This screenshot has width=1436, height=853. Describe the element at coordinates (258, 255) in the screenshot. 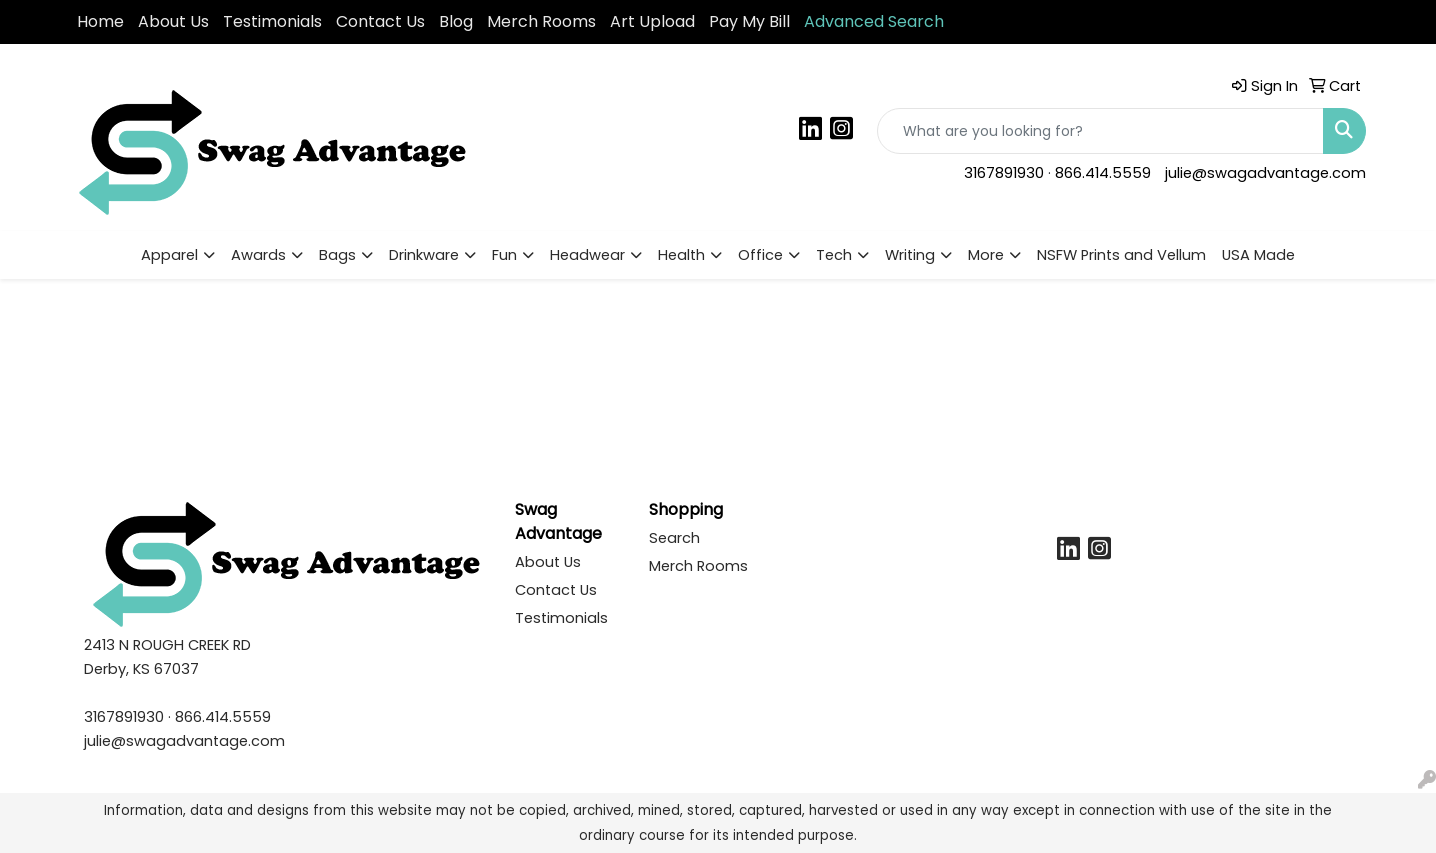

I see `Awards [button]` at that location.